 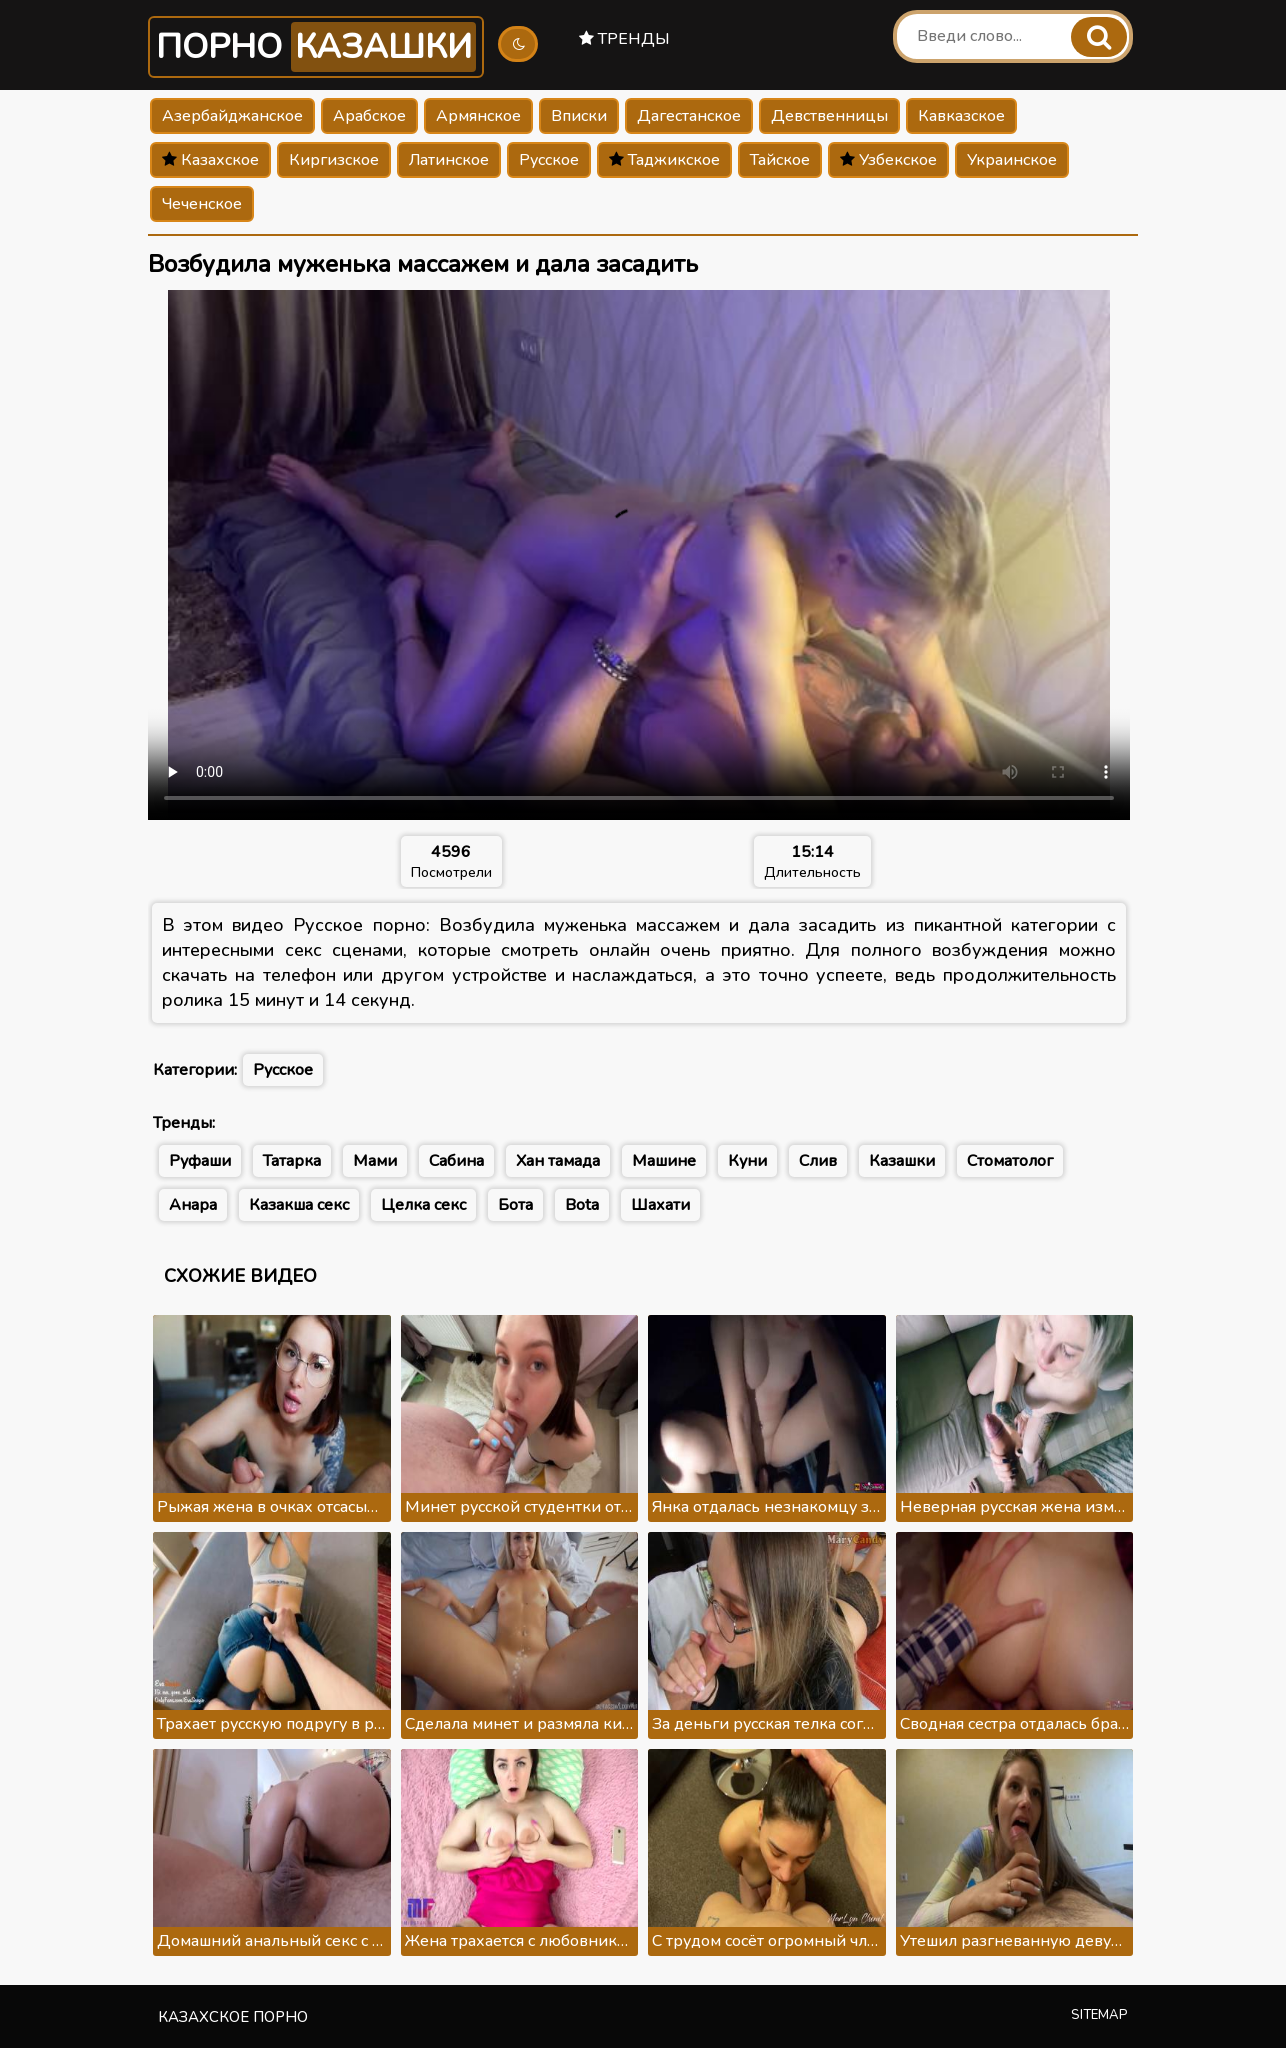 What do you see at coordinates (202, 204) in the screenshot?
I see `Чеченское` at bounding box center [202, 204].